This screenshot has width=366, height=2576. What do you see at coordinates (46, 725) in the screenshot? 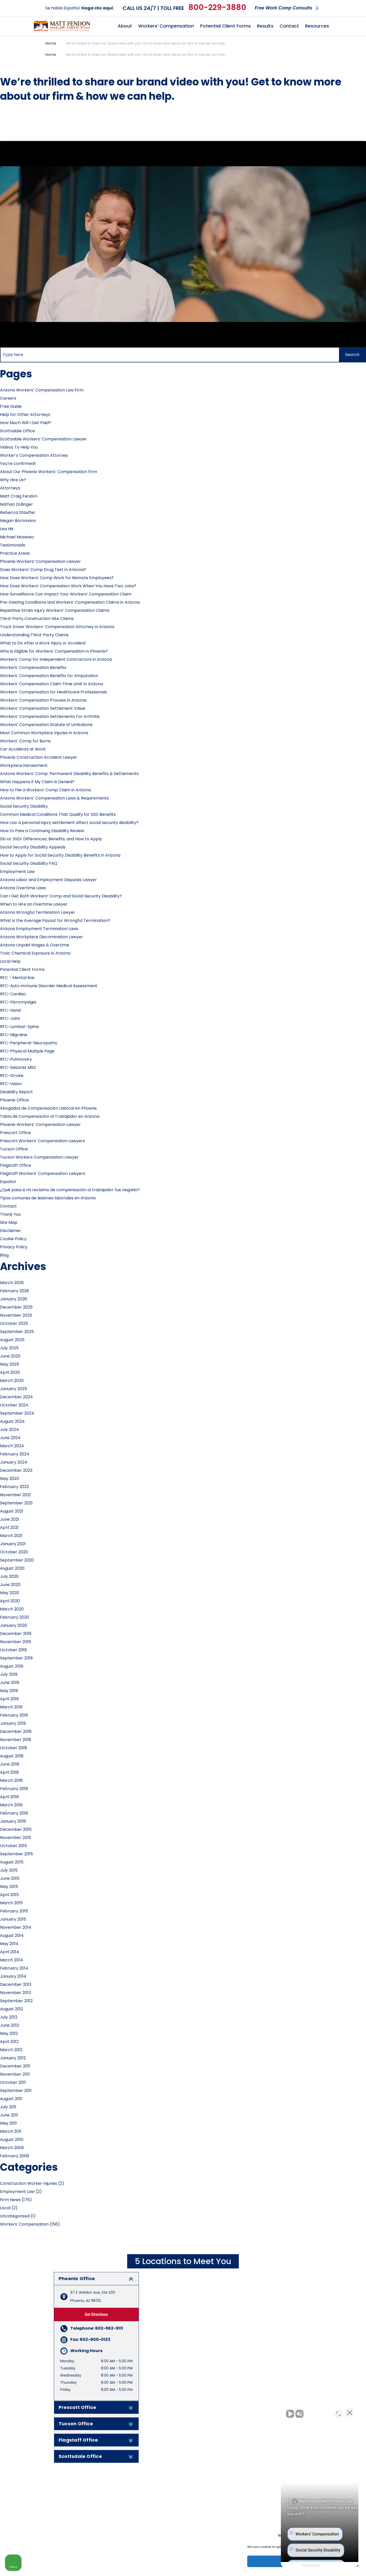
I see `Workers’ Compensation Statute of Limitations` at bounding box center [46, 725].